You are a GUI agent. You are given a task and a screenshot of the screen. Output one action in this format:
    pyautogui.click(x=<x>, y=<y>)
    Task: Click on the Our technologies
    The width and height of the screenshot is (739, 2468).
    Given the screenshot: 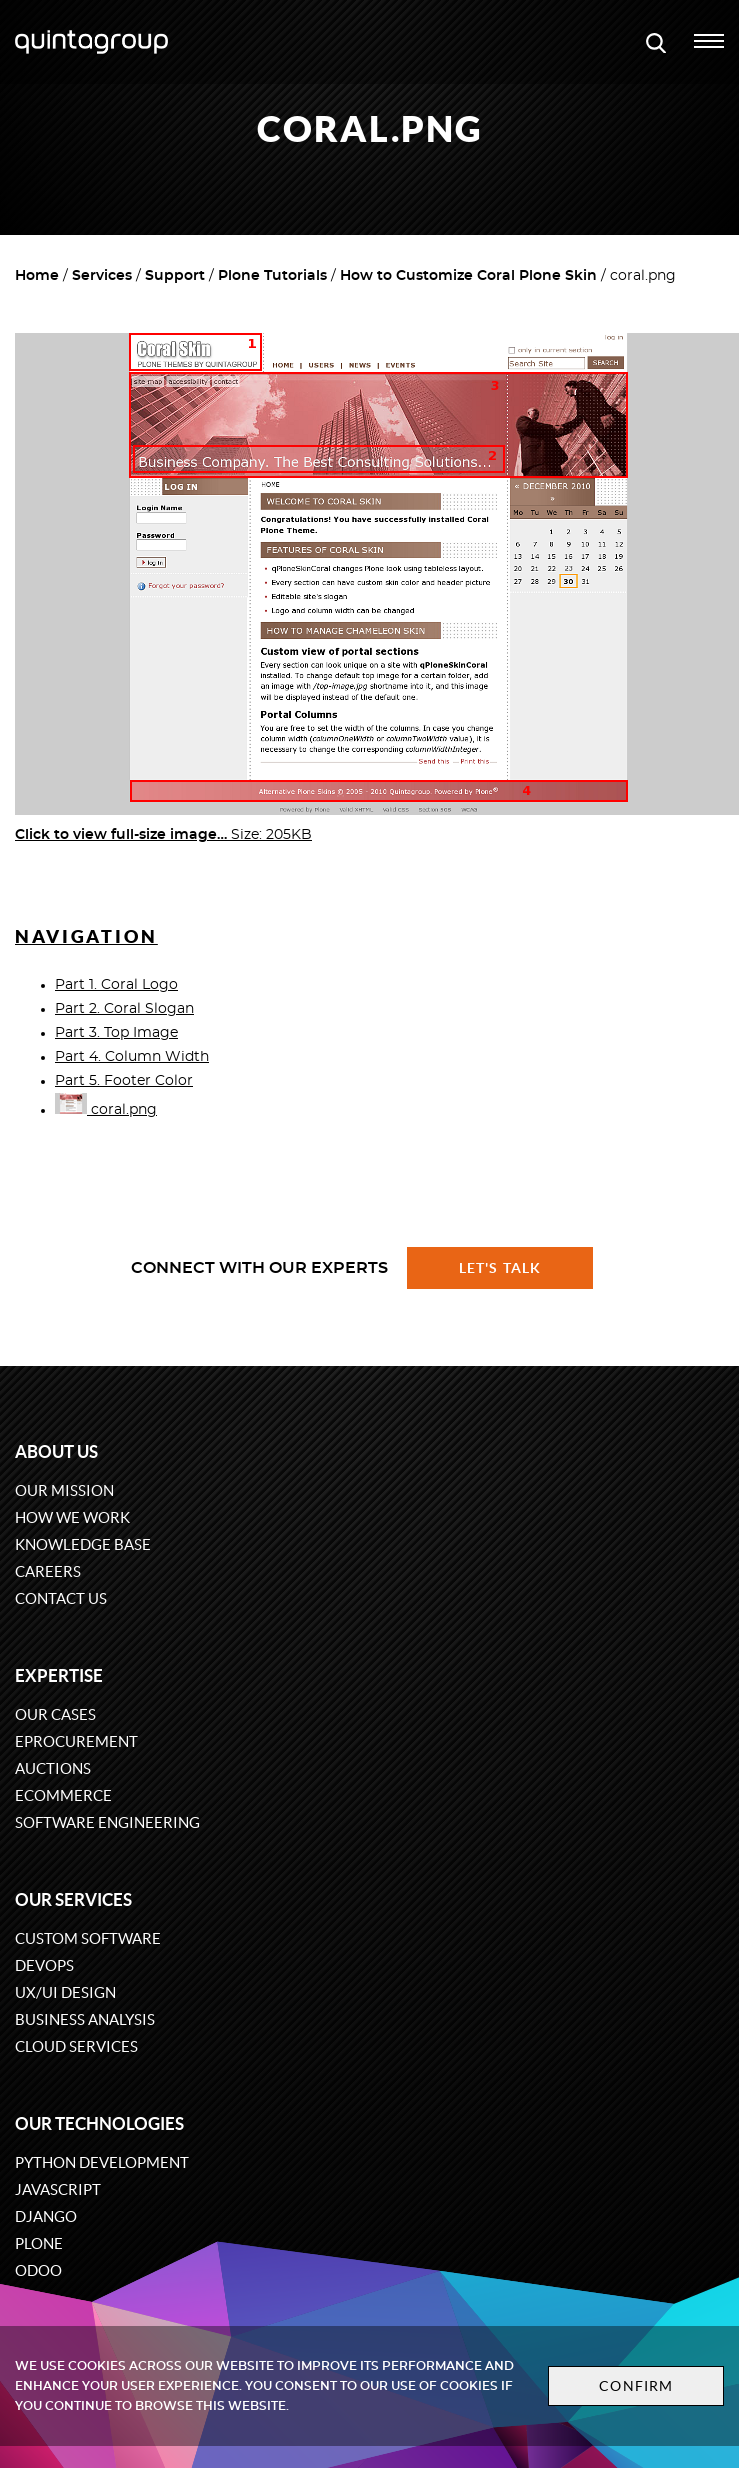 What is the action you would take?
    pyautogui.click(x=99, y=2123)
    